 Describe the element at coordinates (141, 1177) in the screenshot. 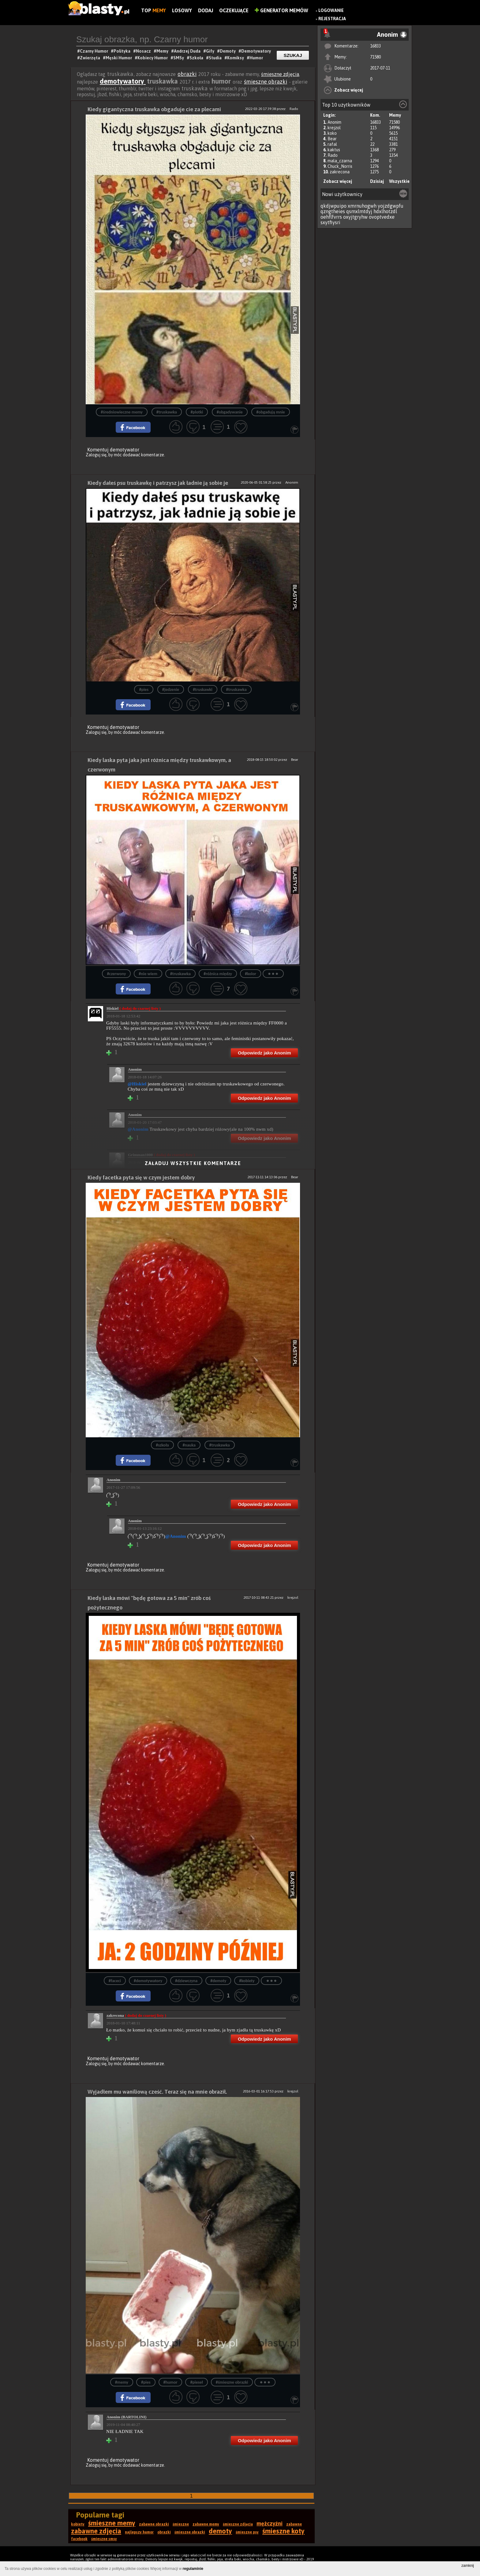

I see `Kiedy facetka pyta się w czym jestem dobry` at that location.